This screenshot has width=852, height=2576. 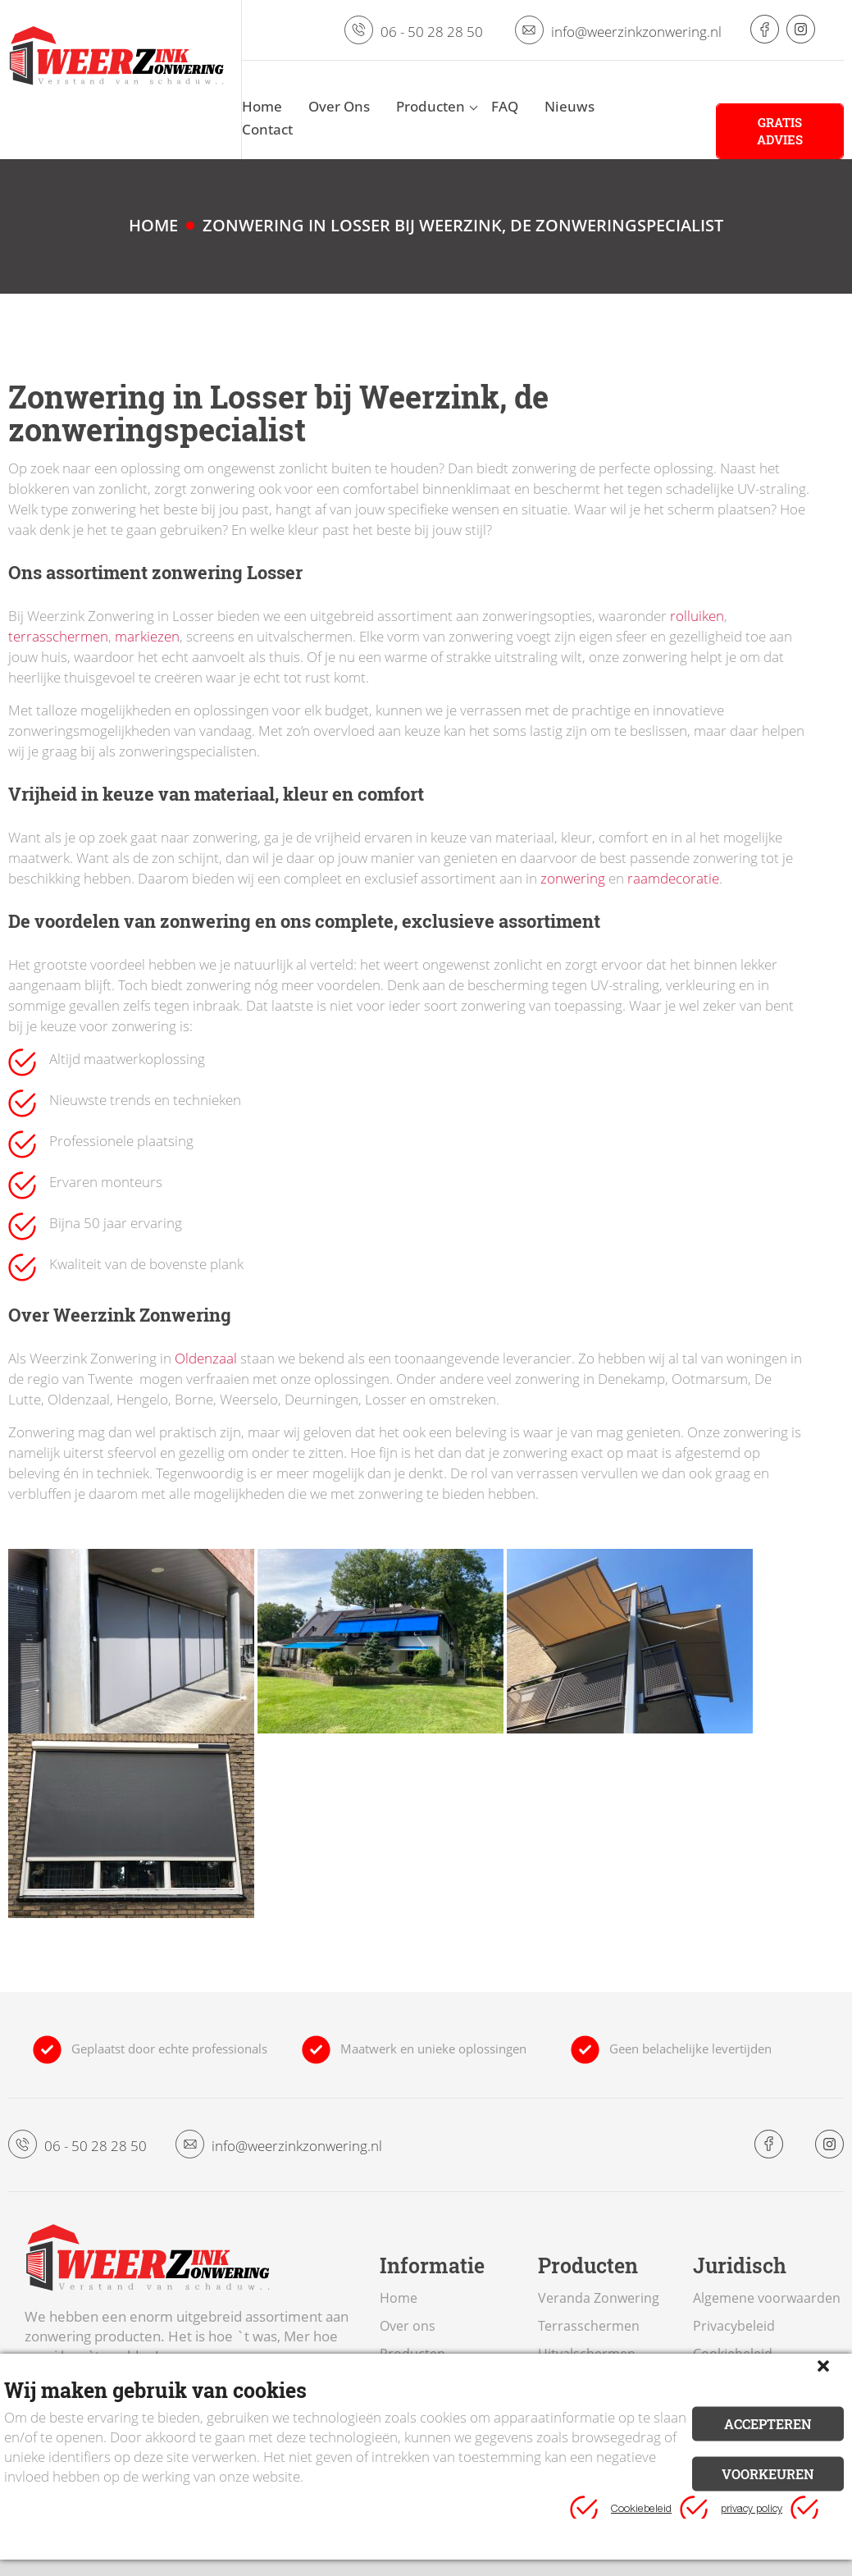 I want to click on zonwering, so click(x=572, y=878).